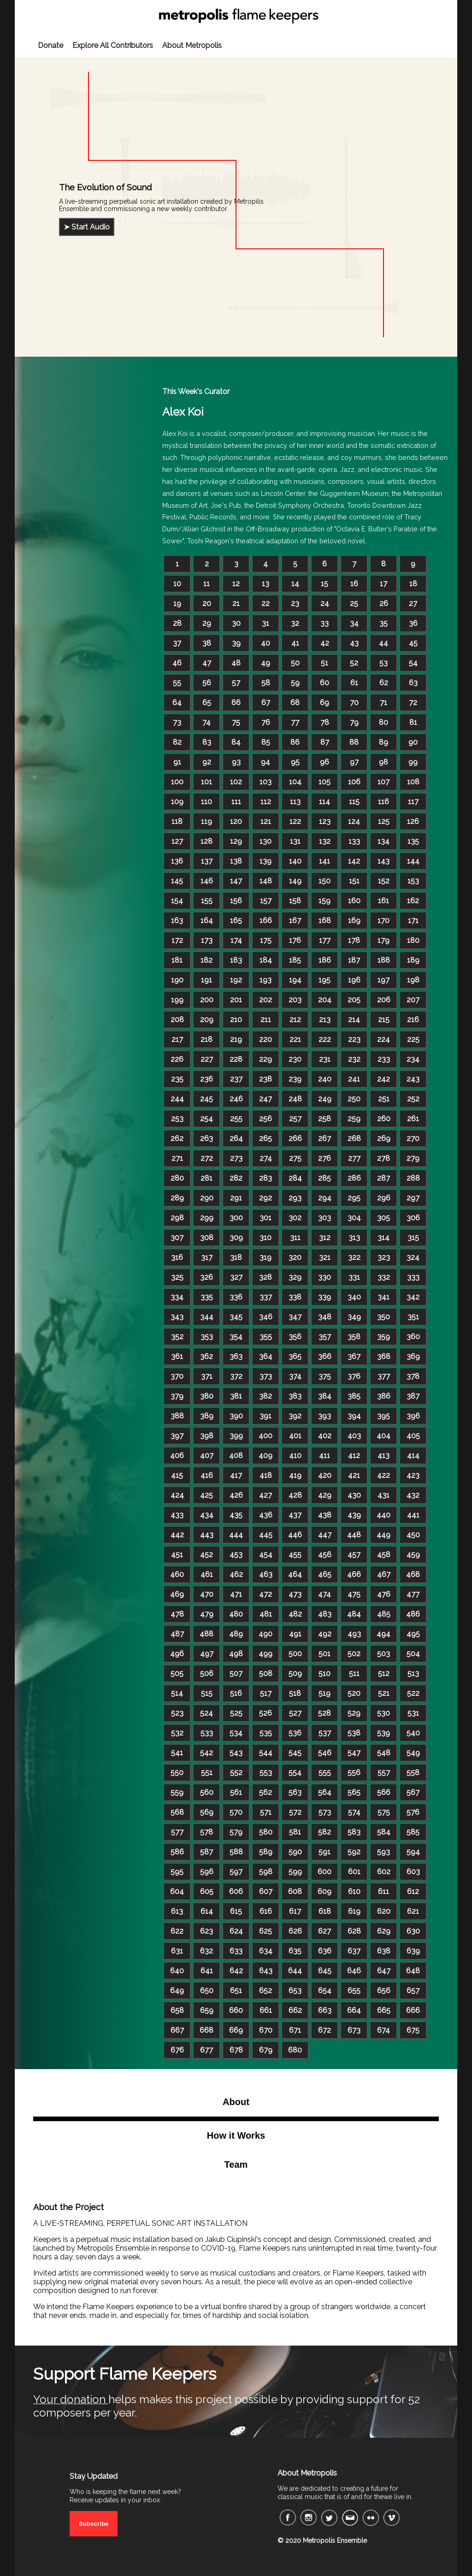 Image resolution: width=472 pixels, height=2576 pixels. Describe the element at coordinates (383, 1614) in the screenshot. I see `485` at that location.